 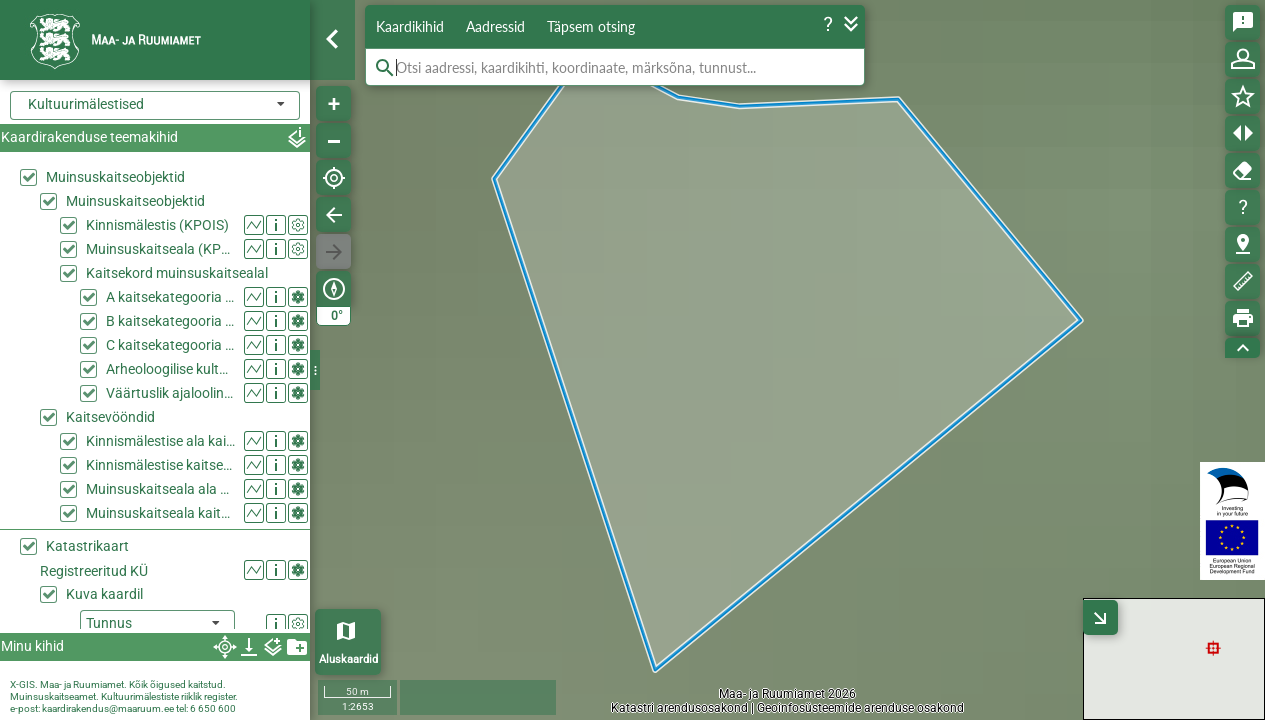 I want to click on Kaitsevööndid, so click(x=110, y=417).